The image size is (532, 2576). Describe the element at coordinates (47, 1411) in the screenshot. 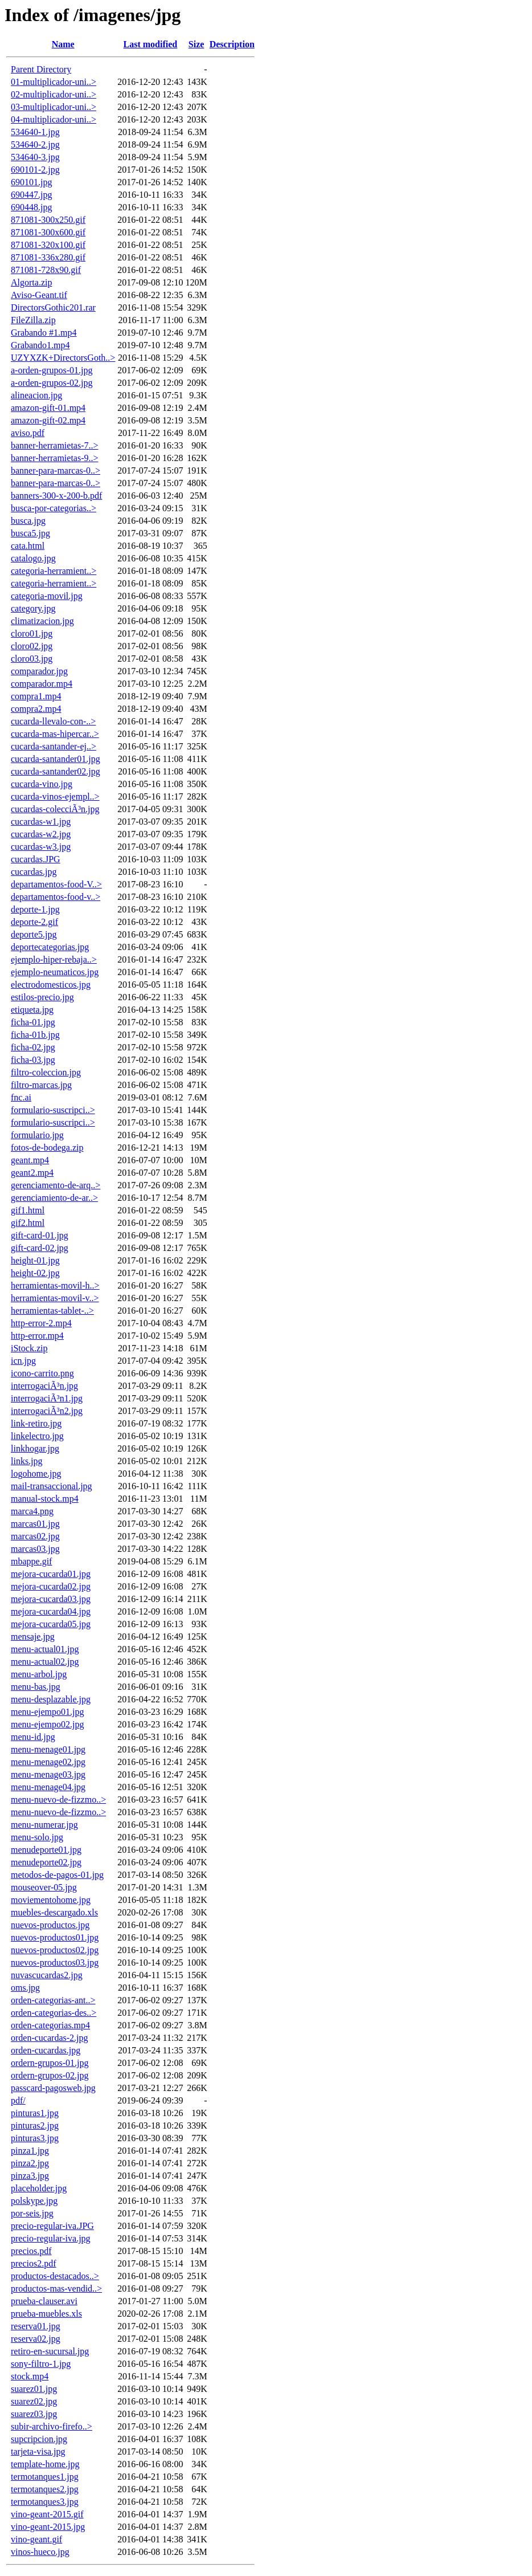

I see `interrogaciÃ³n2.jpg` at that location.